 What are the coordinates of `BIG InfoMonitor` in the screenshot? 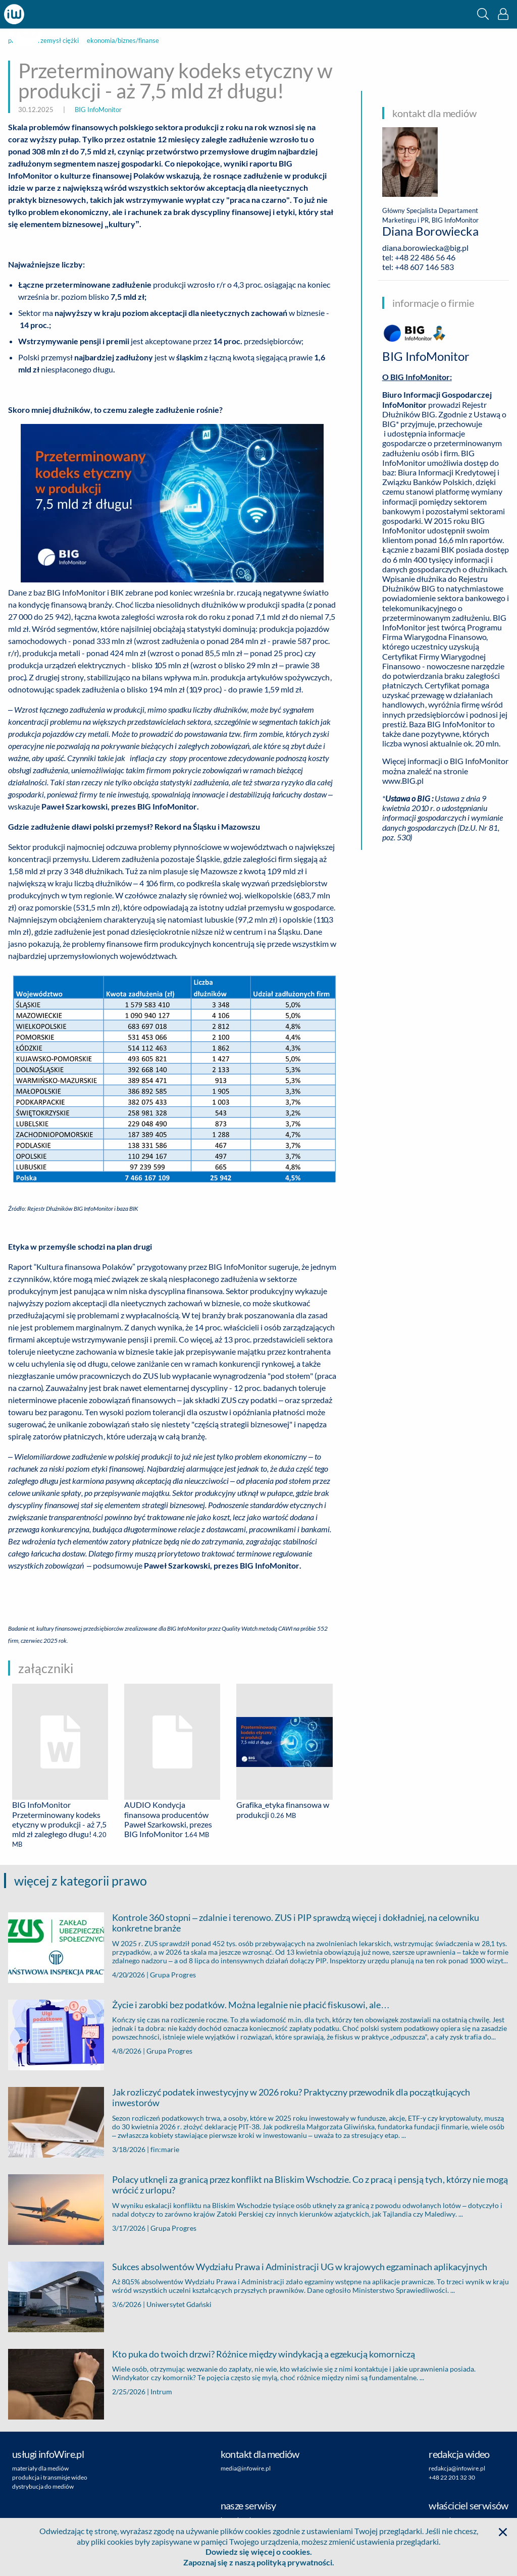 It's located at (98, 109).